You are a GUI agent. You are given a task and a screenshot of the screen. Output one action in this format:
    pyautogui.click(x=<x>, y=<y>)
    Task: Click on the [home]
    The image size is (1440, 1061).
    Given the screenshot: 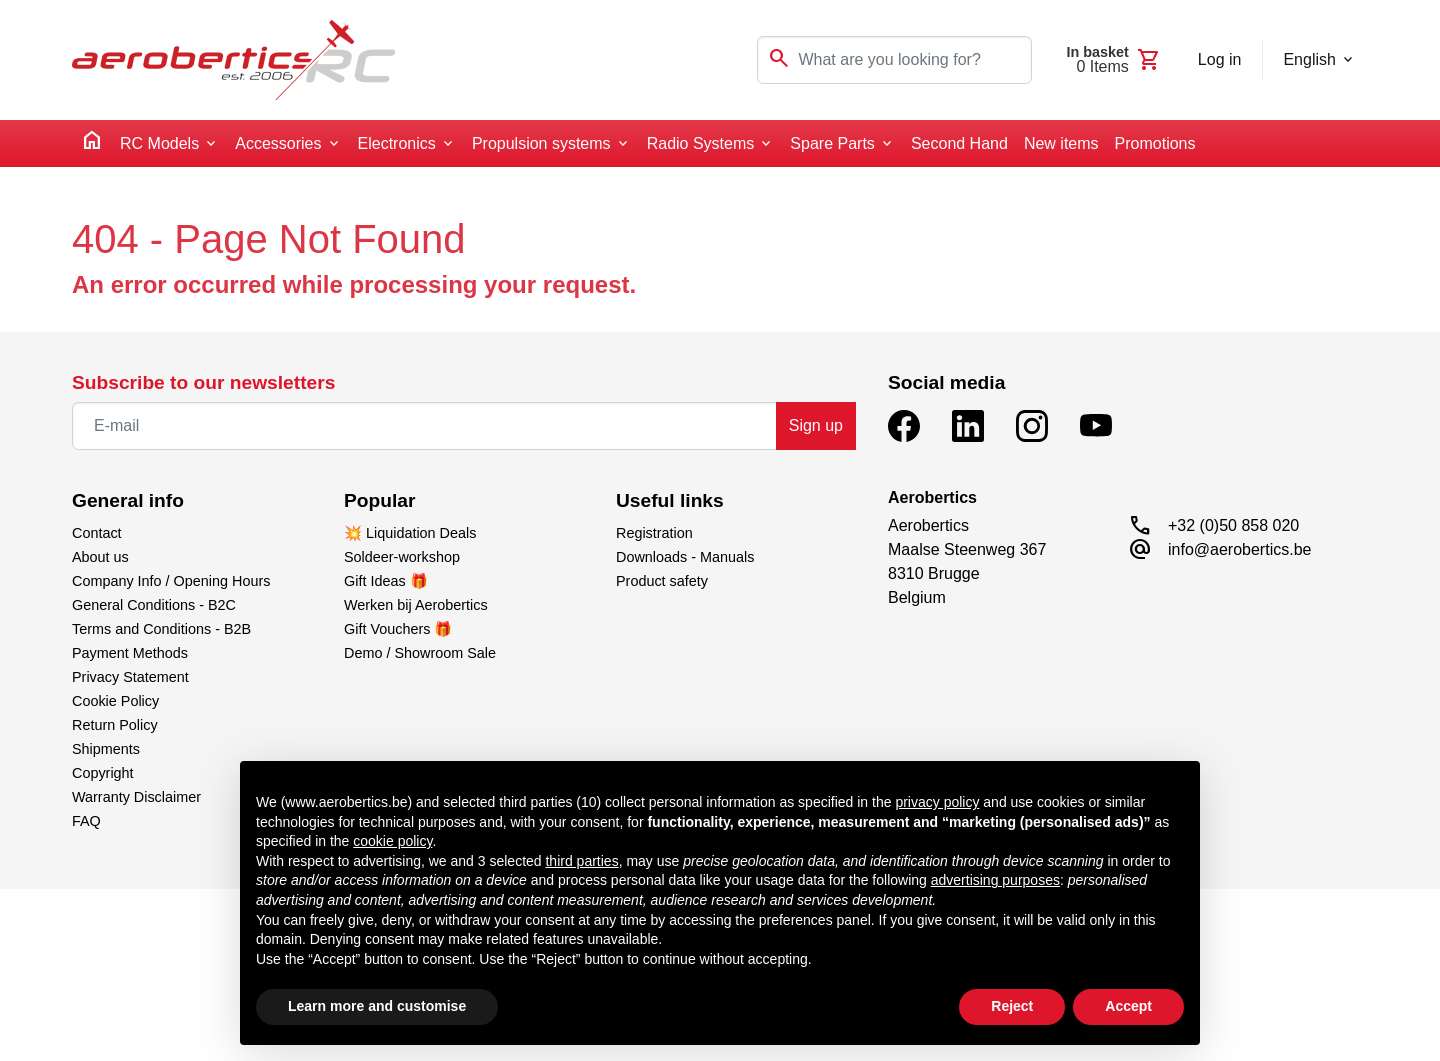 What is the action you would take?
    pyautogui.click(x=92, y=143)
    